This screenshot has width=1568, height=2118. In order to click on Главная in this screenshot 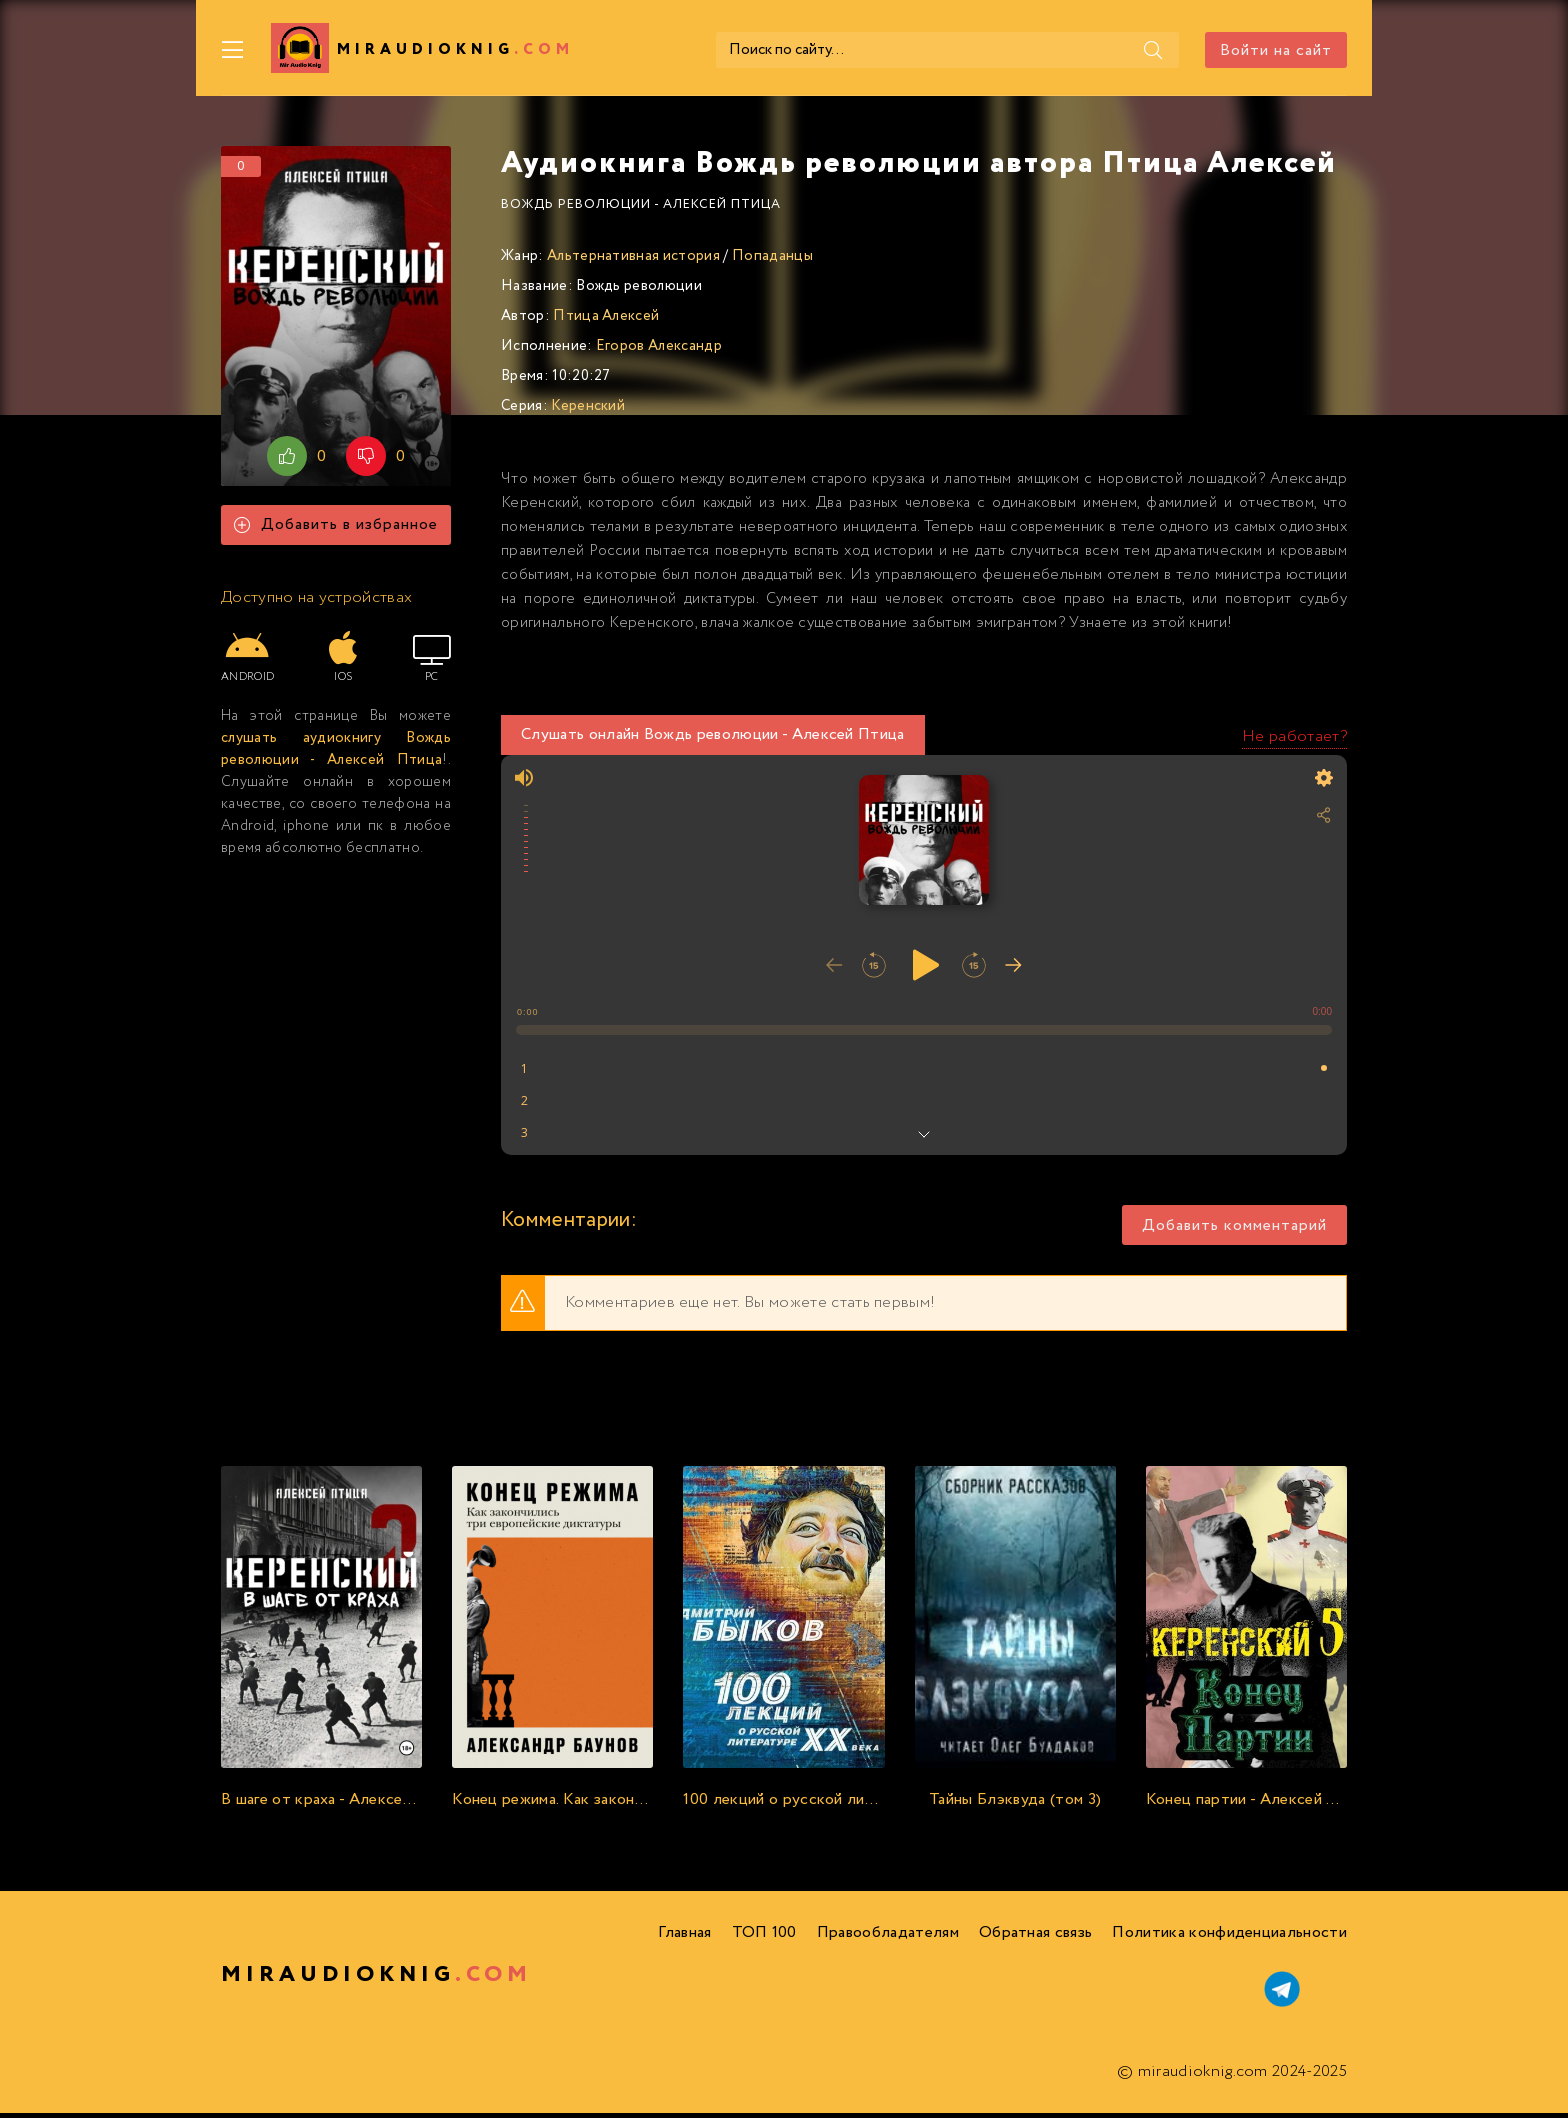, I will do `click(684, 1937)`.